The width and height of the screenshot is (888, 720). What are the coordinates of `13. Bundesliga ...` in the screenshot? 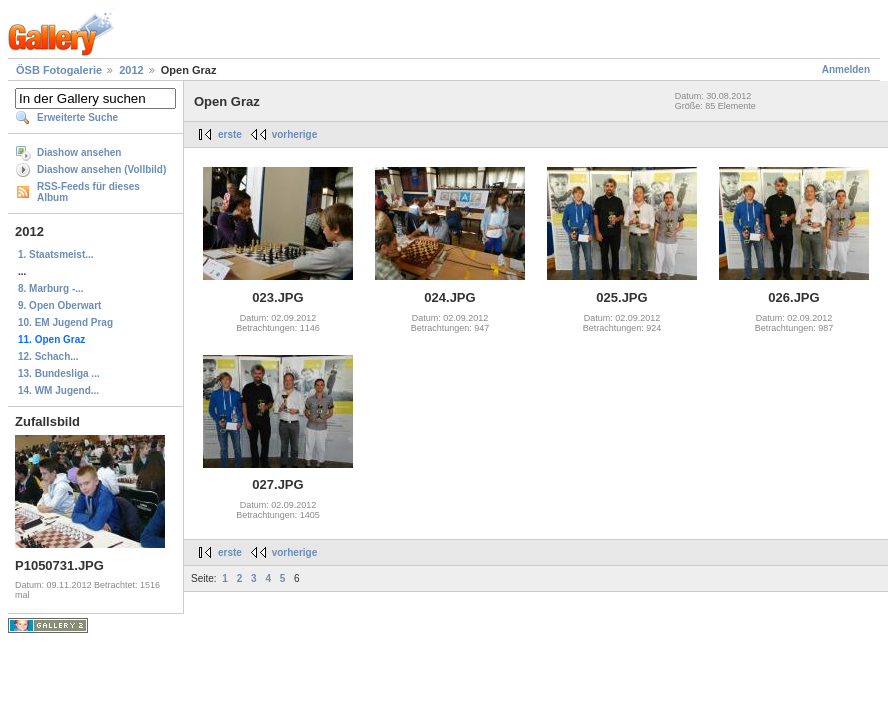 It's located at (59, 373).